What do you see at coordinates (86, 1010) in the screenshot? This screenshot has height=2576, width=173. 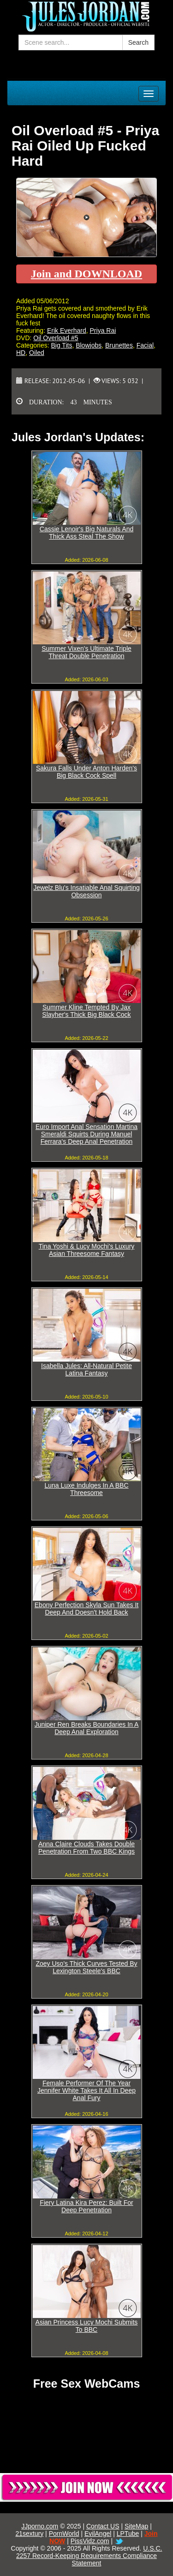 I see `Summer Kline Tempted By Jax Slayher's Thick Big Black Cock` at bounding box center [86, 1010].